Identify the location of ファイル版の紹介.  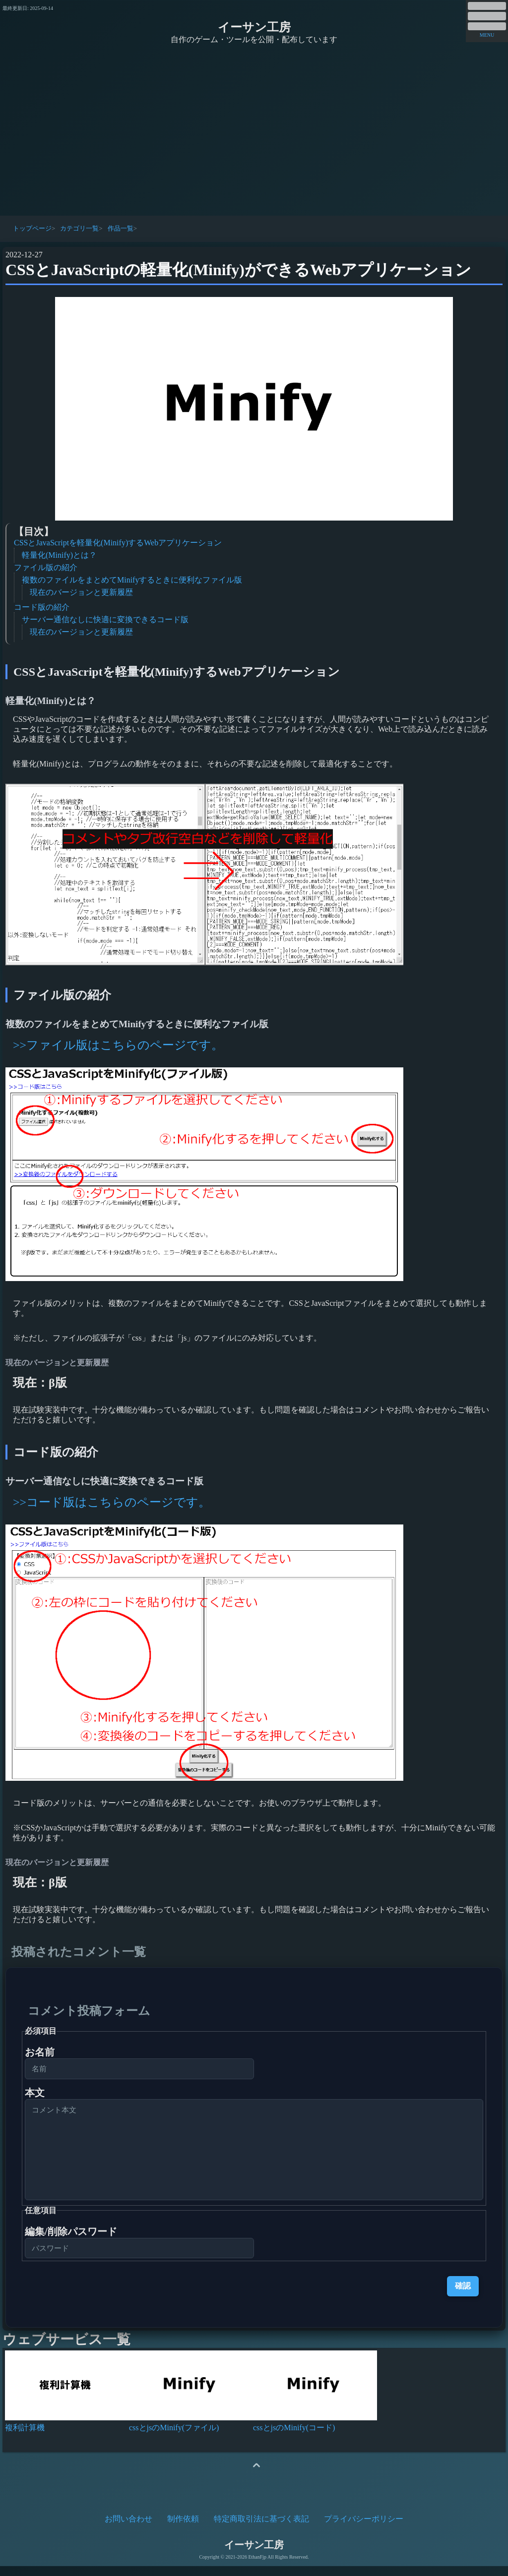
(45, 567).